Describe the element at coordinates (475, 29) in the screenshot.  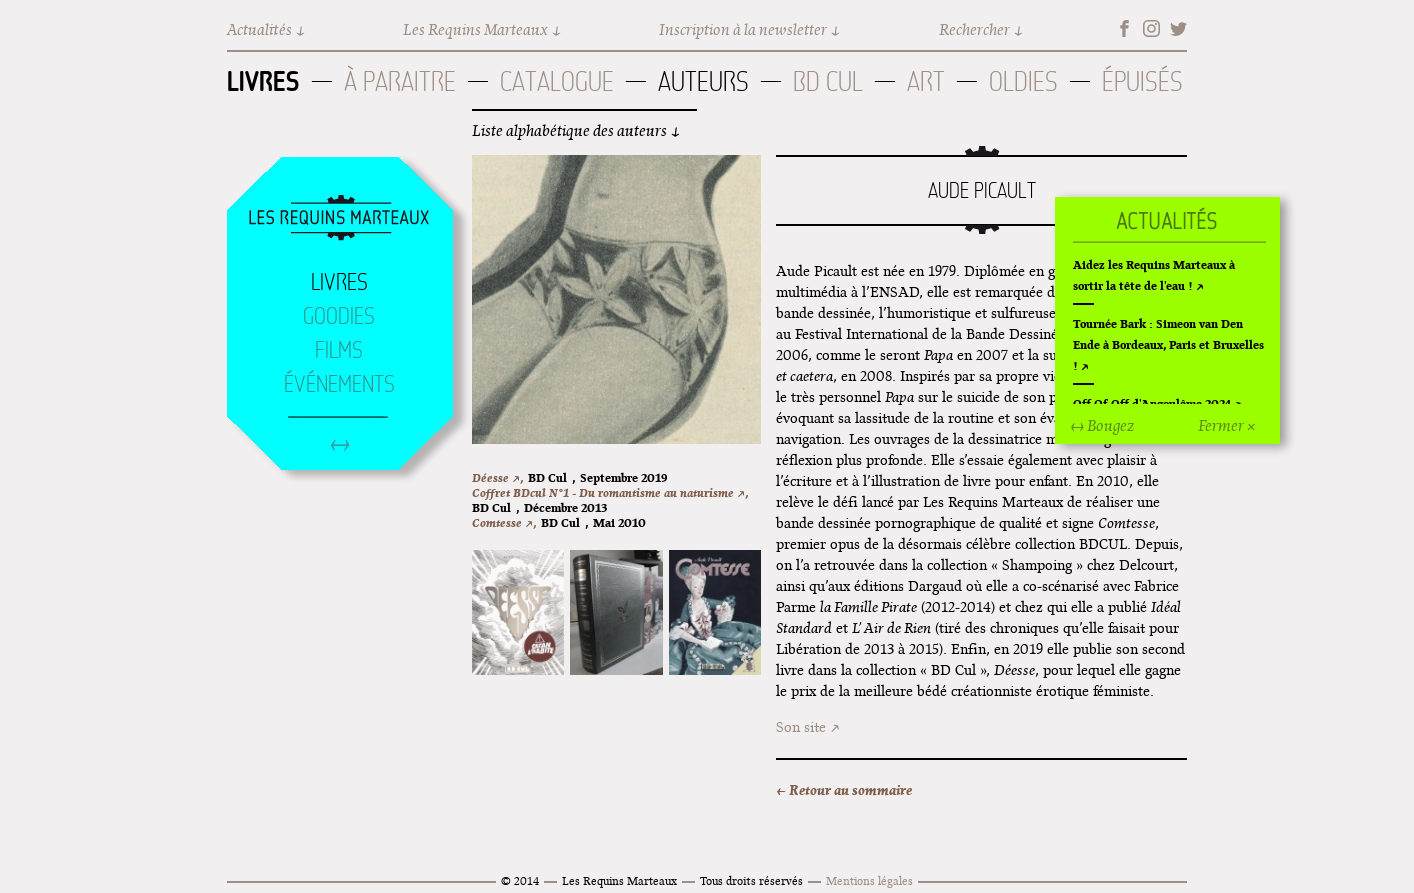
I see `Les Requins Marteaux` at that location.